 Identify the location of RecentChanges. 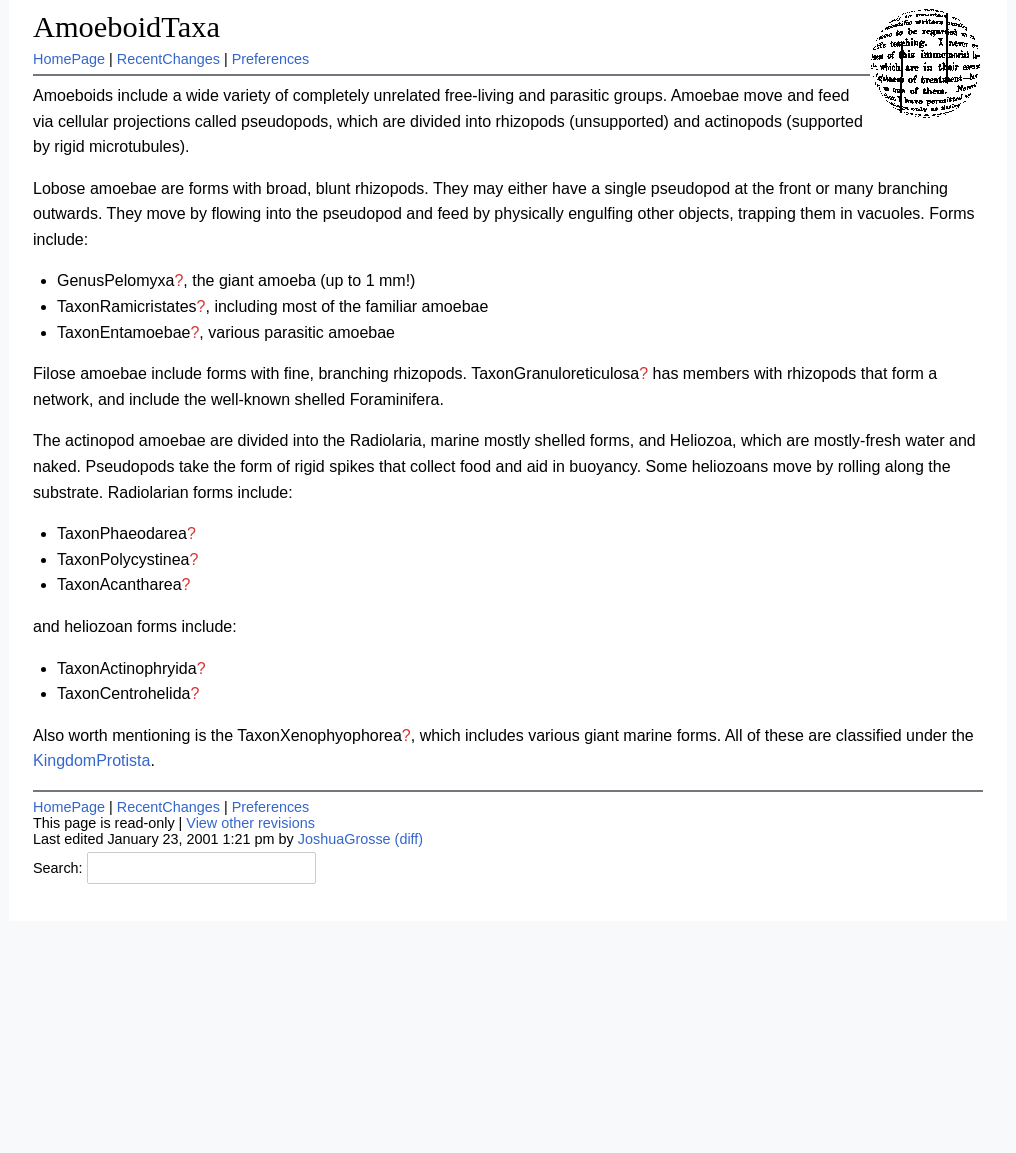
(168, 59).